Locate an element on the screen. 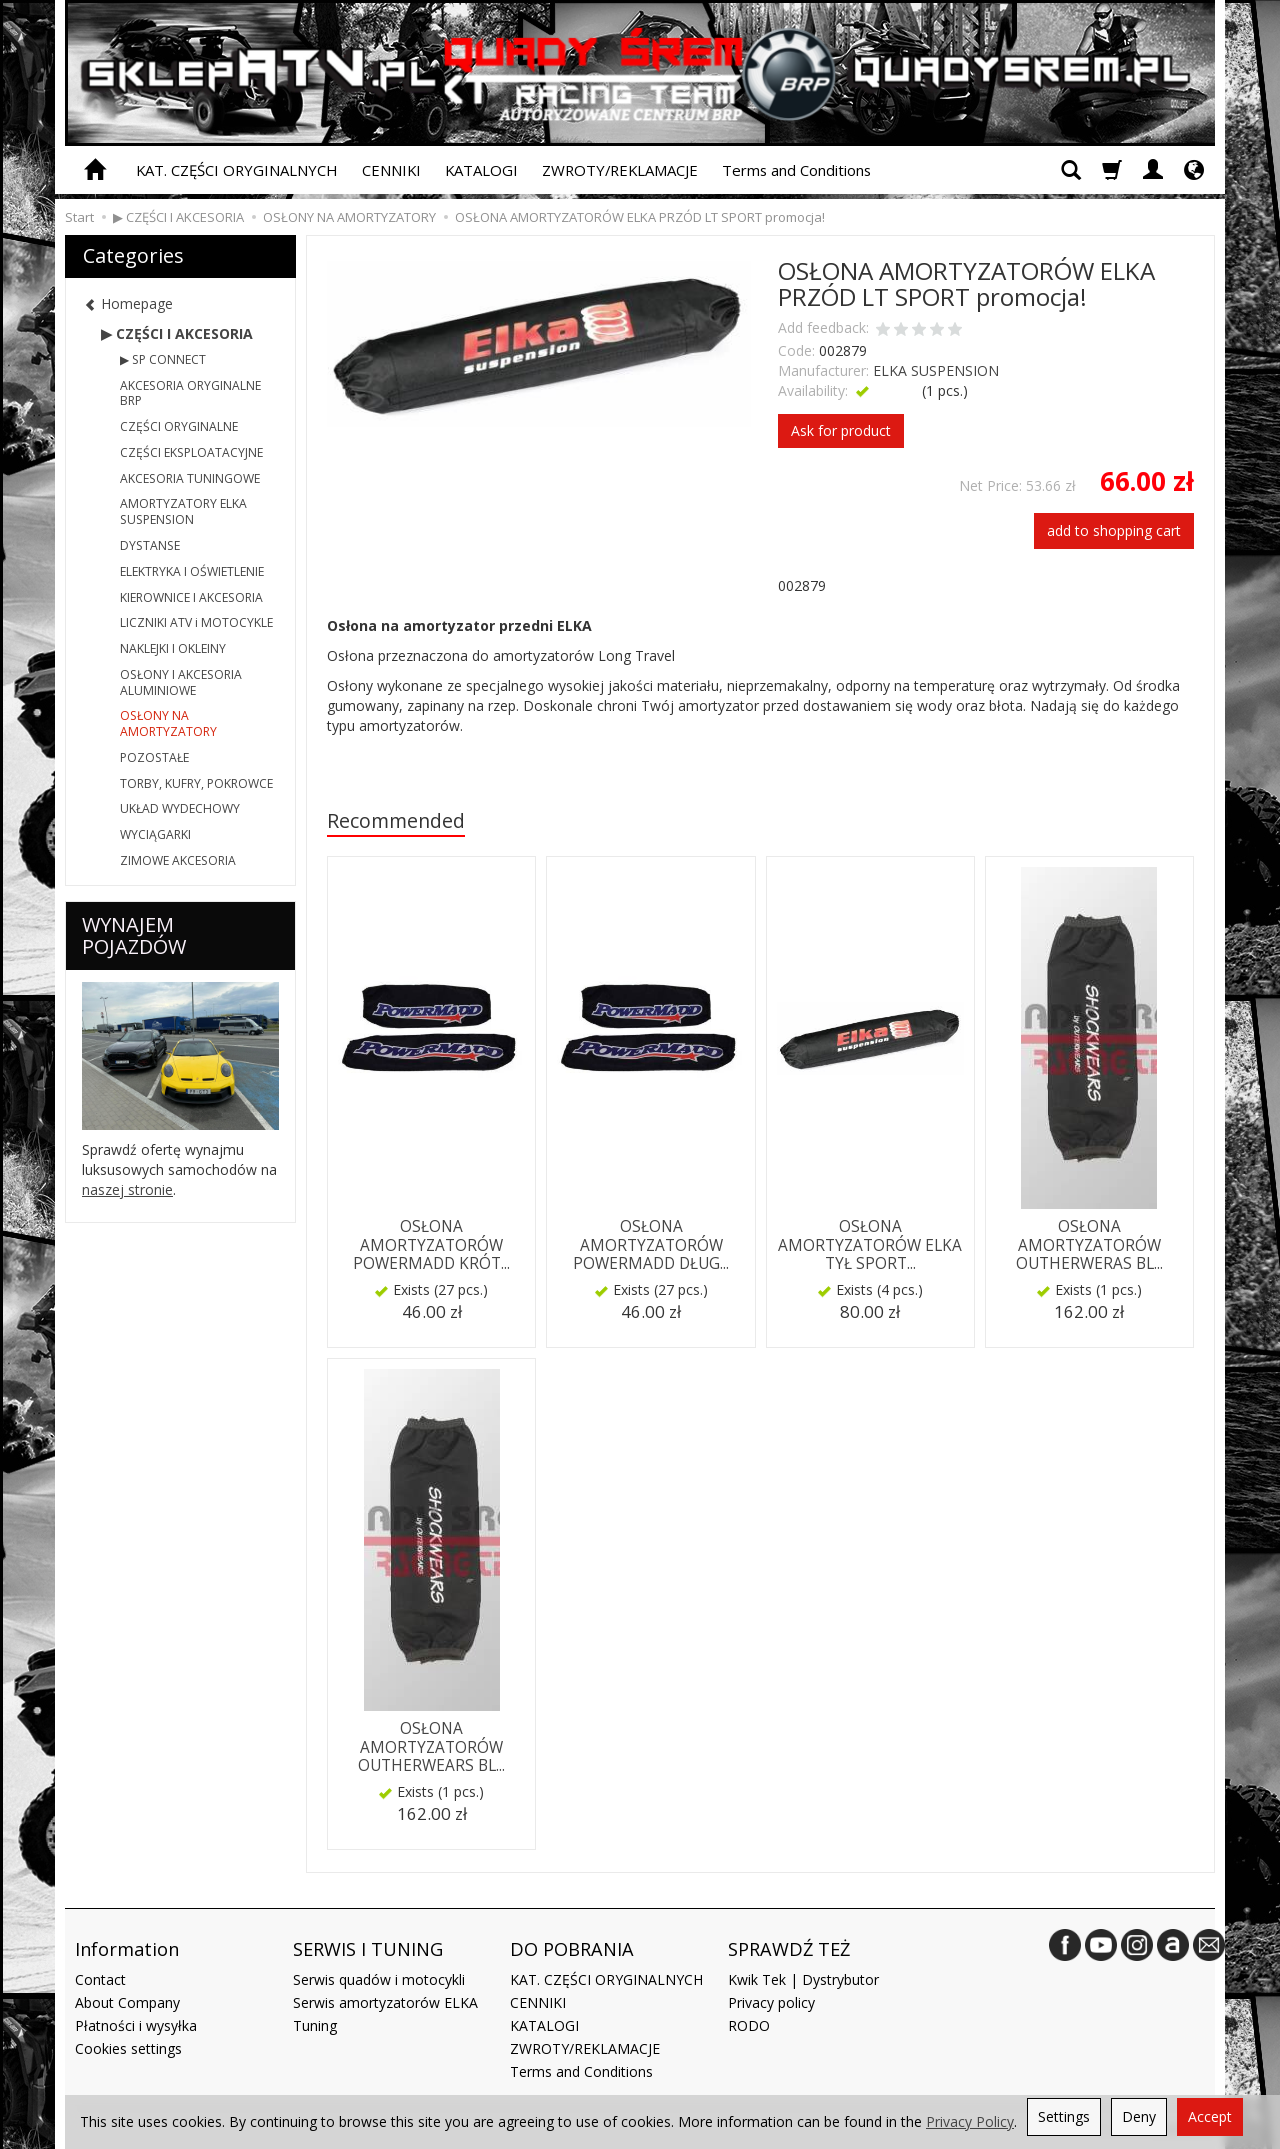 The image size is (1280, 2149). CZĘŚCI EKSPLOATACYJNE is located at coordinates (191, 452).